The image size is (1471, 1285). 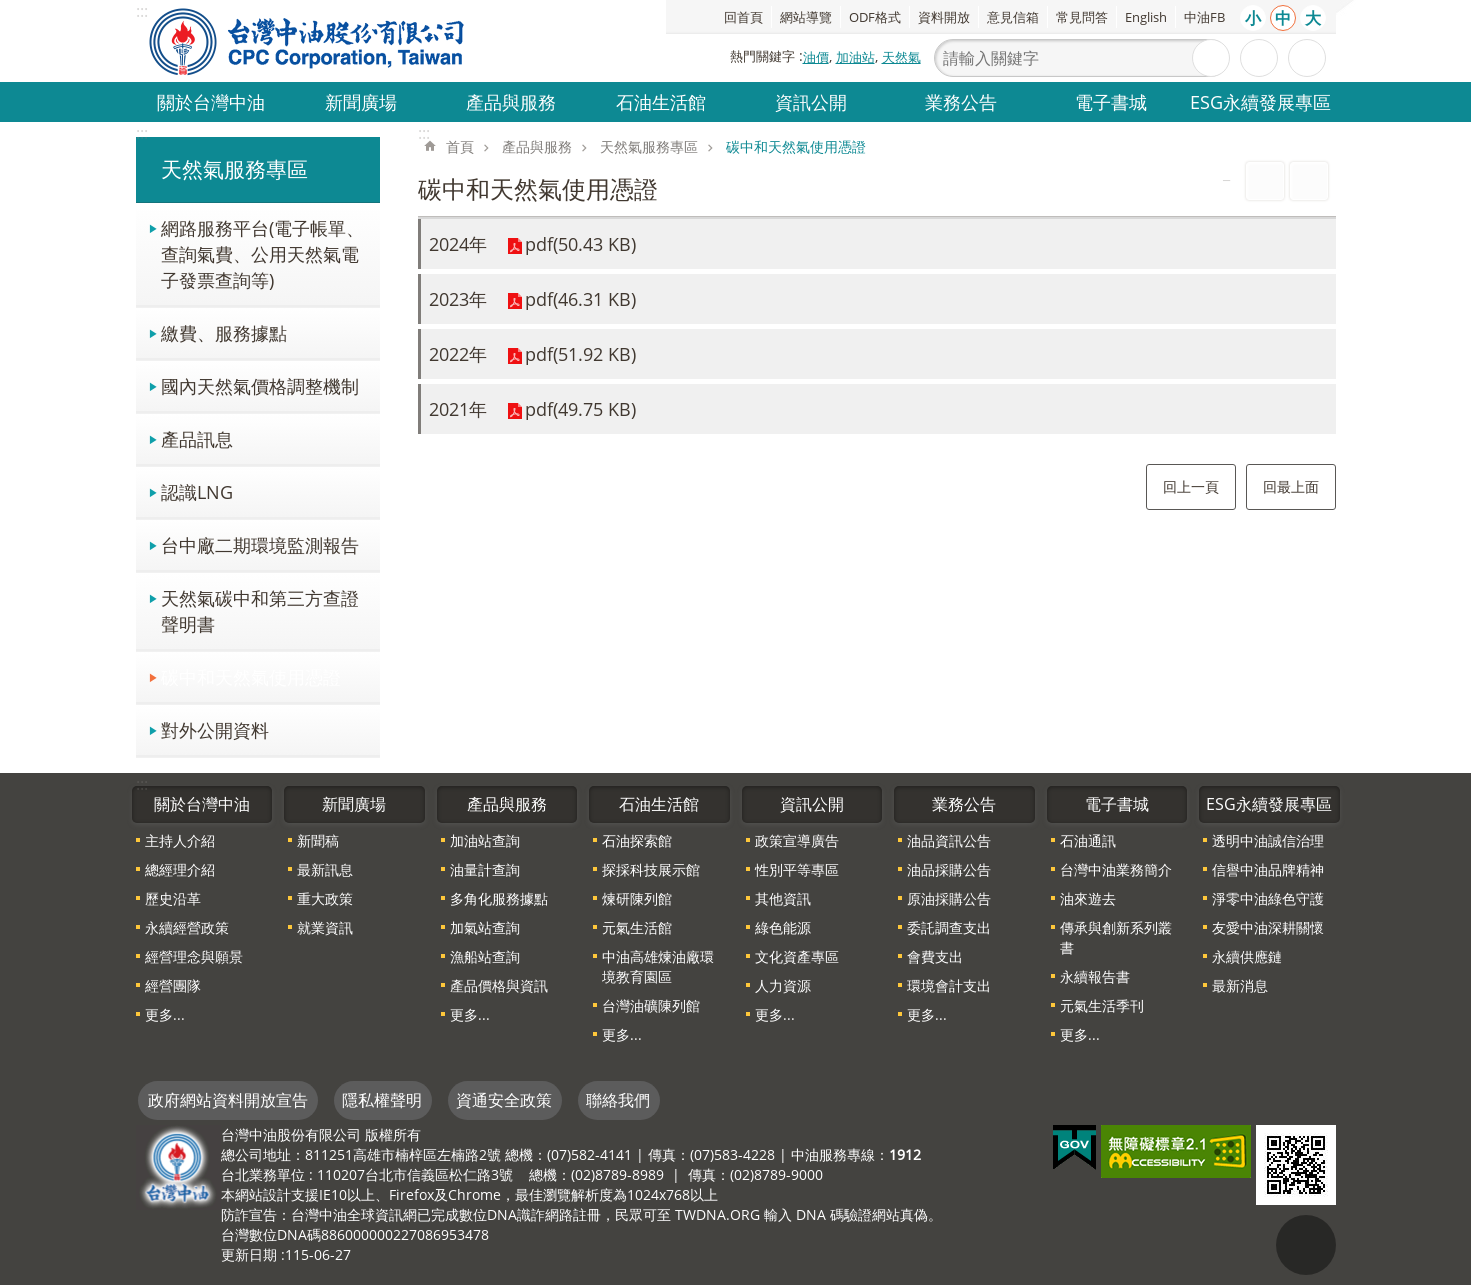 What do you see at coordinates (215, 729) in the screenshot?
I see `對外公開資料` at bounding box center [215, 729].